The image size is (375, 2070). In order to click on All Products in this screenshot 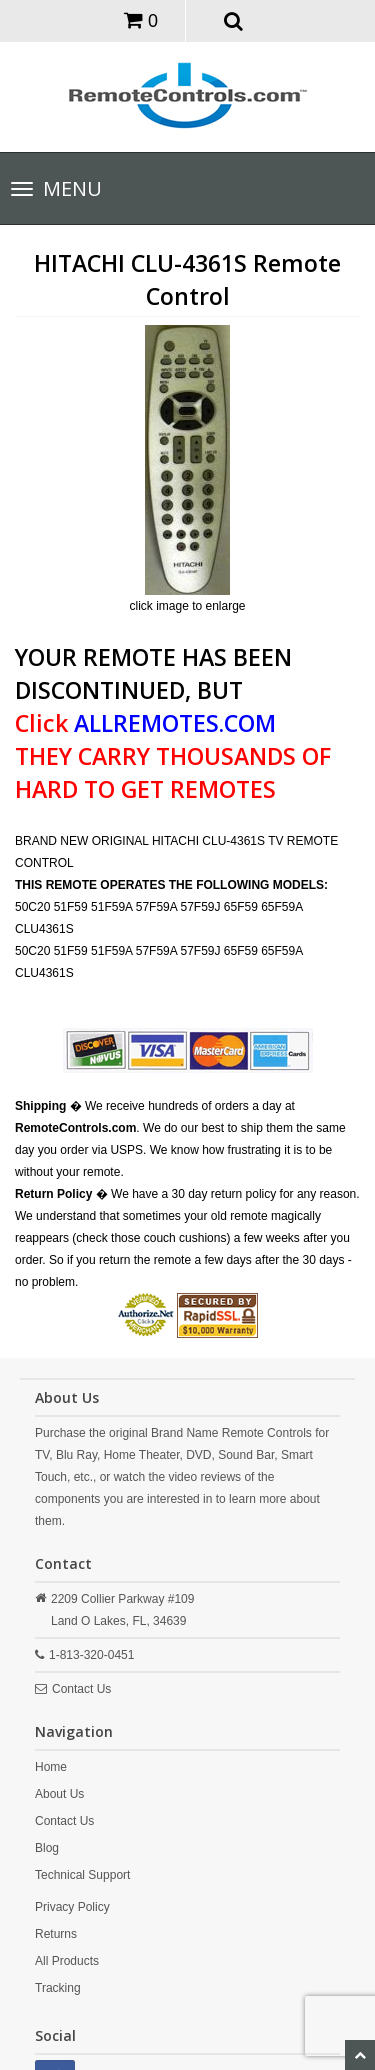, I will do `click(67, 1961)`.